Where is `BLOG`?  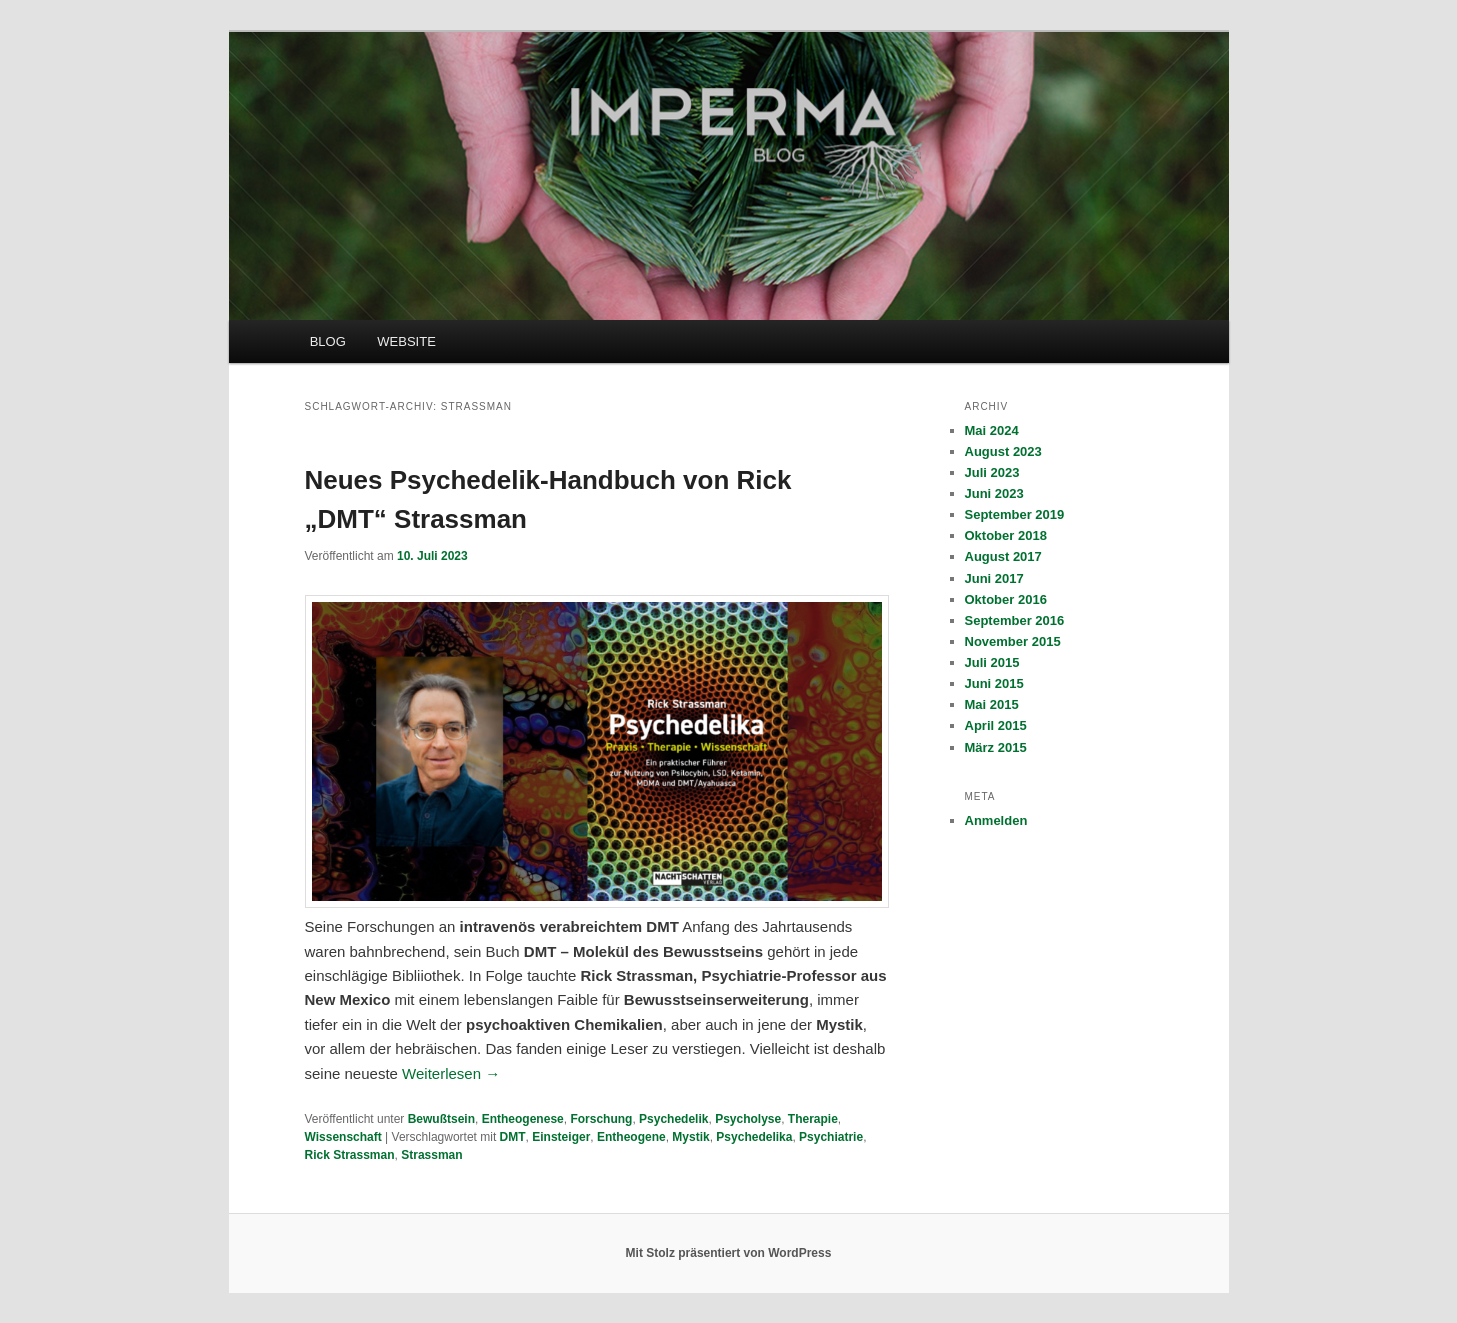
BLOG is located at coordinates (328, 341).